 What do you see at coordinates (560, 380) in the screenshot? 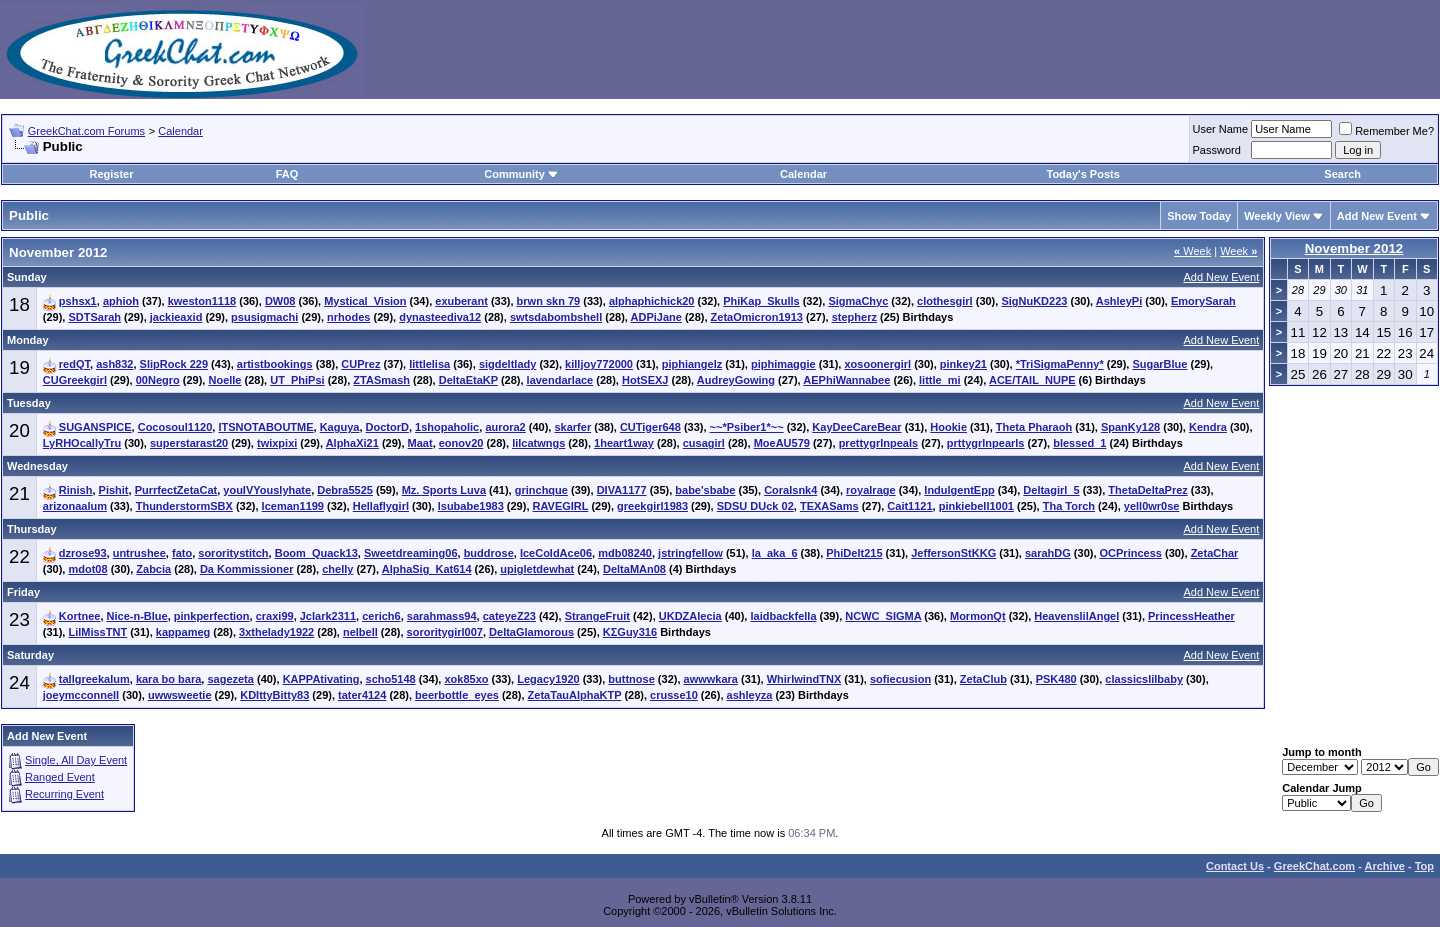
I see `lavendarlace` at bounding box center [560, 380].